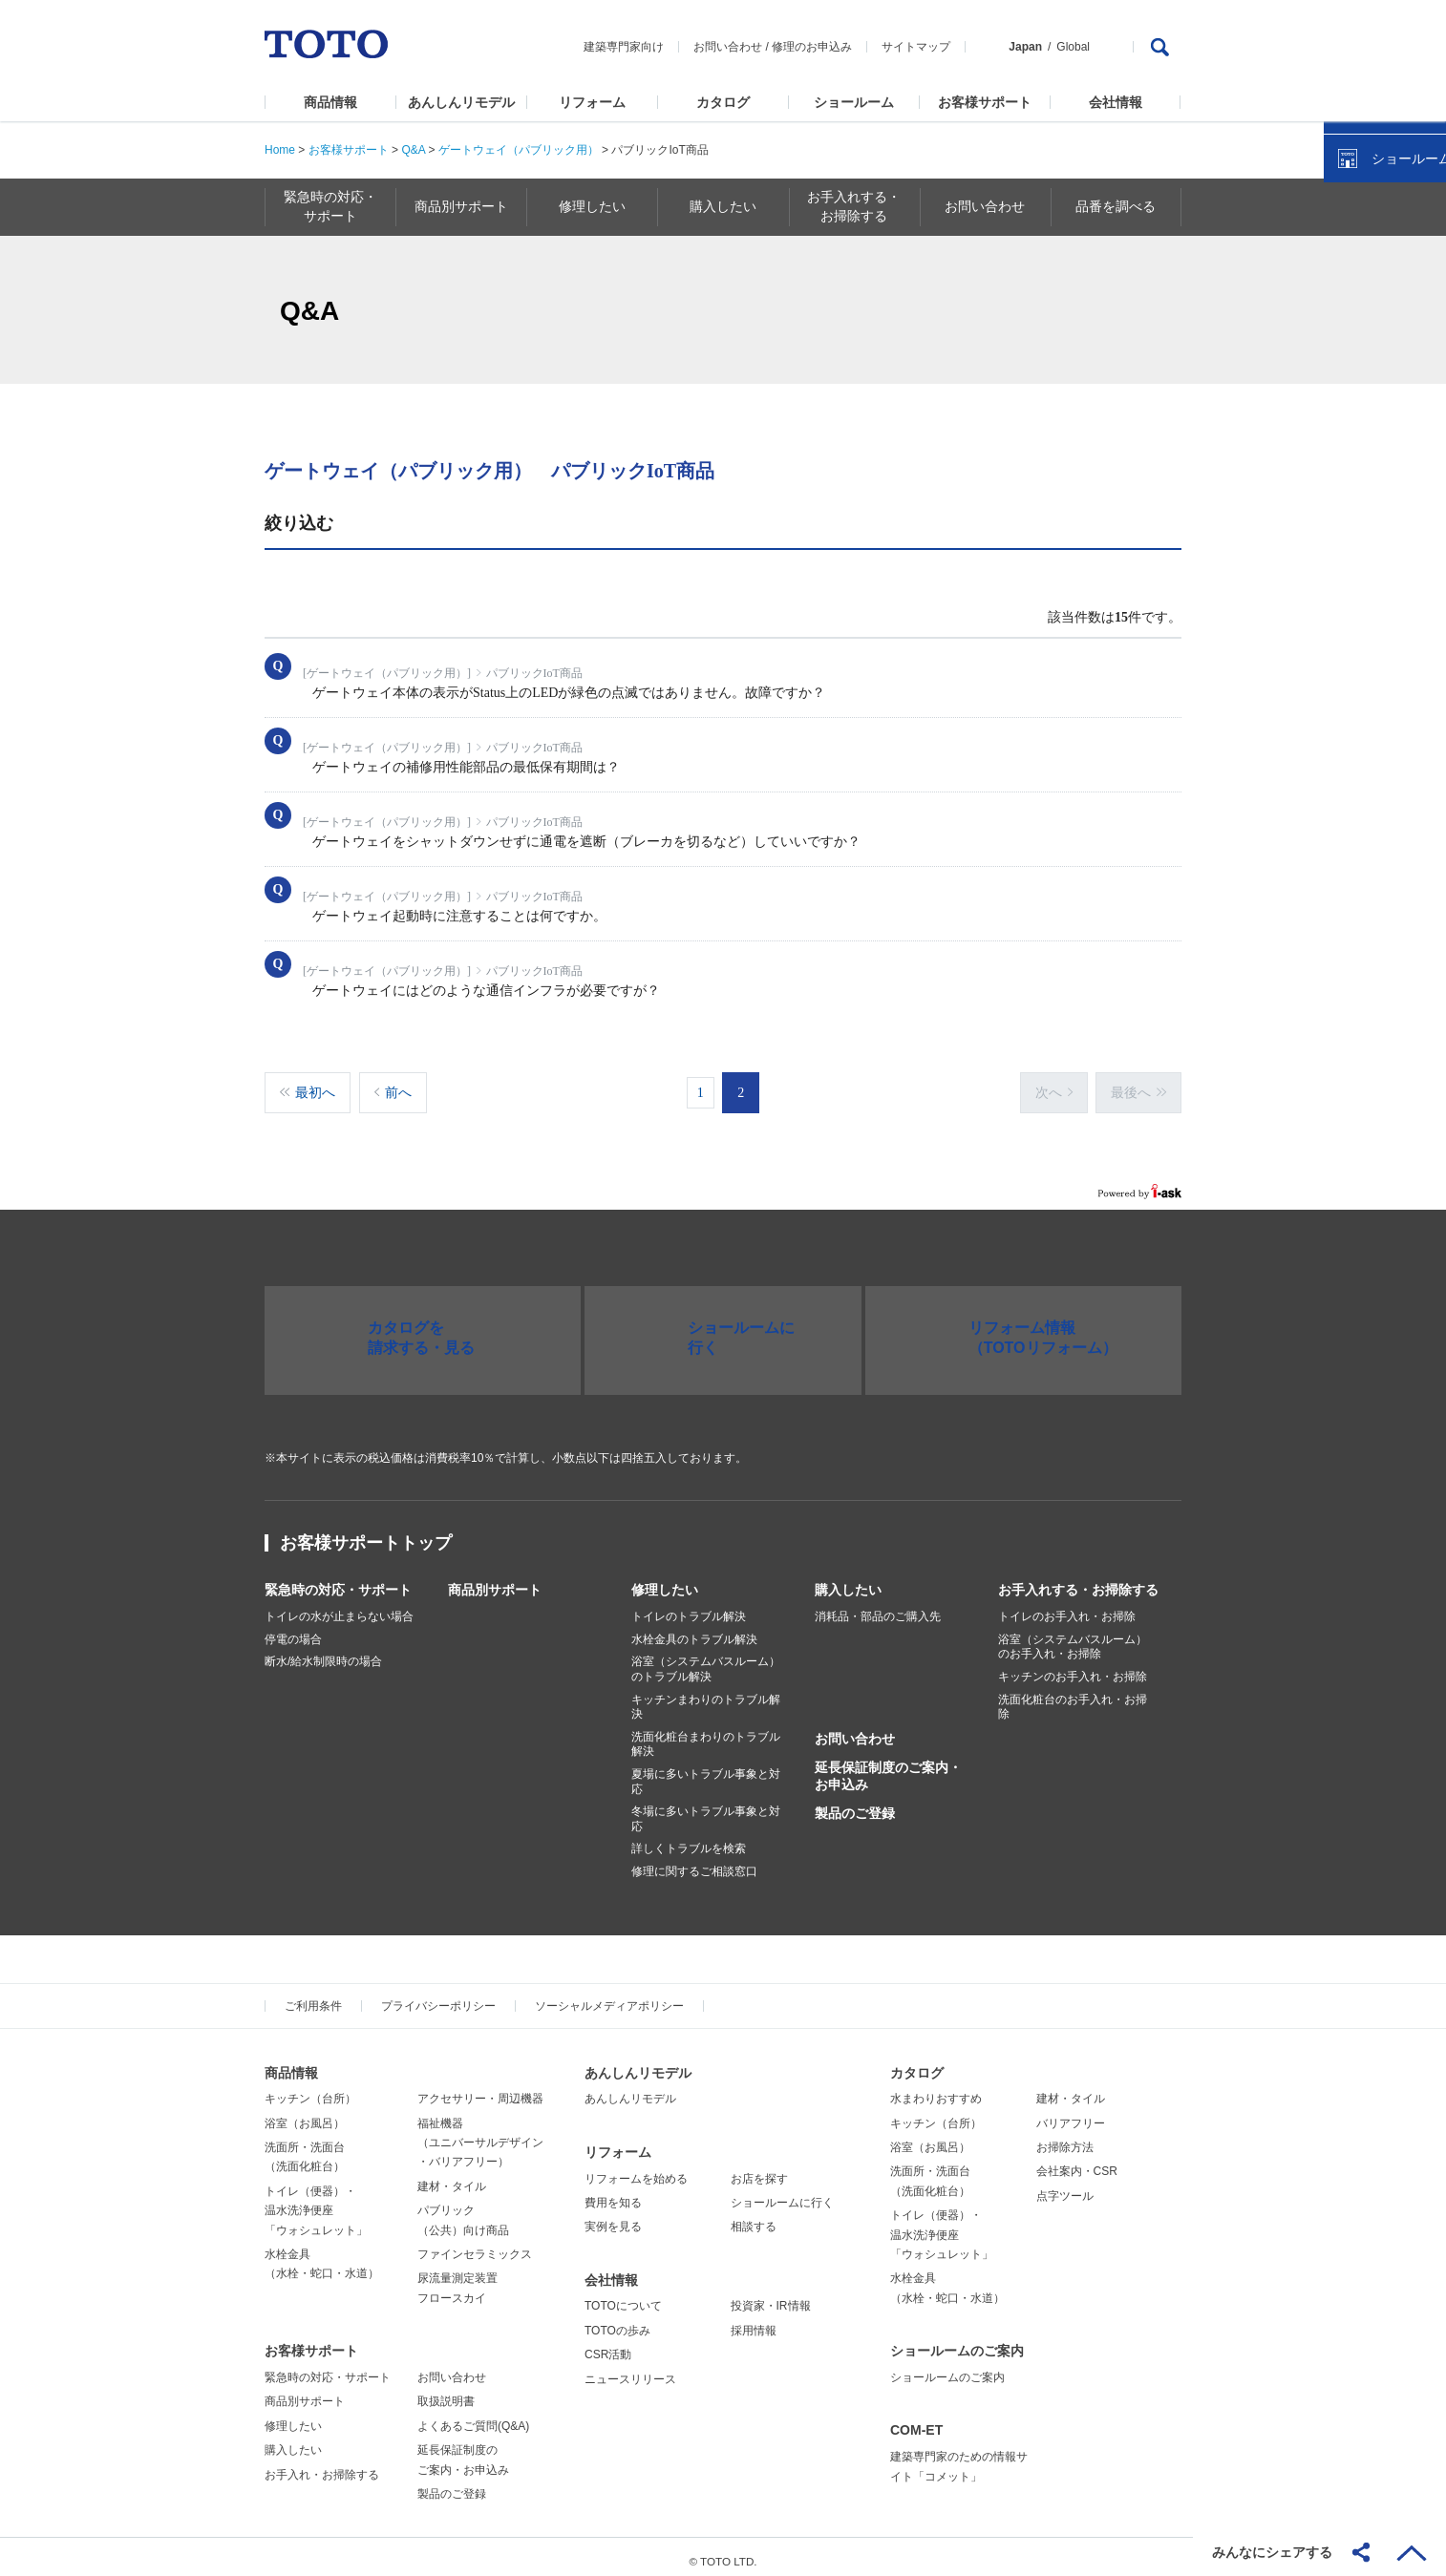 The height and width of the screenshot is (2576, 1446). Describe the element at coordinates (480, 2089) in the screenshot. I see `アクセサリー・周辺機器` at that location.